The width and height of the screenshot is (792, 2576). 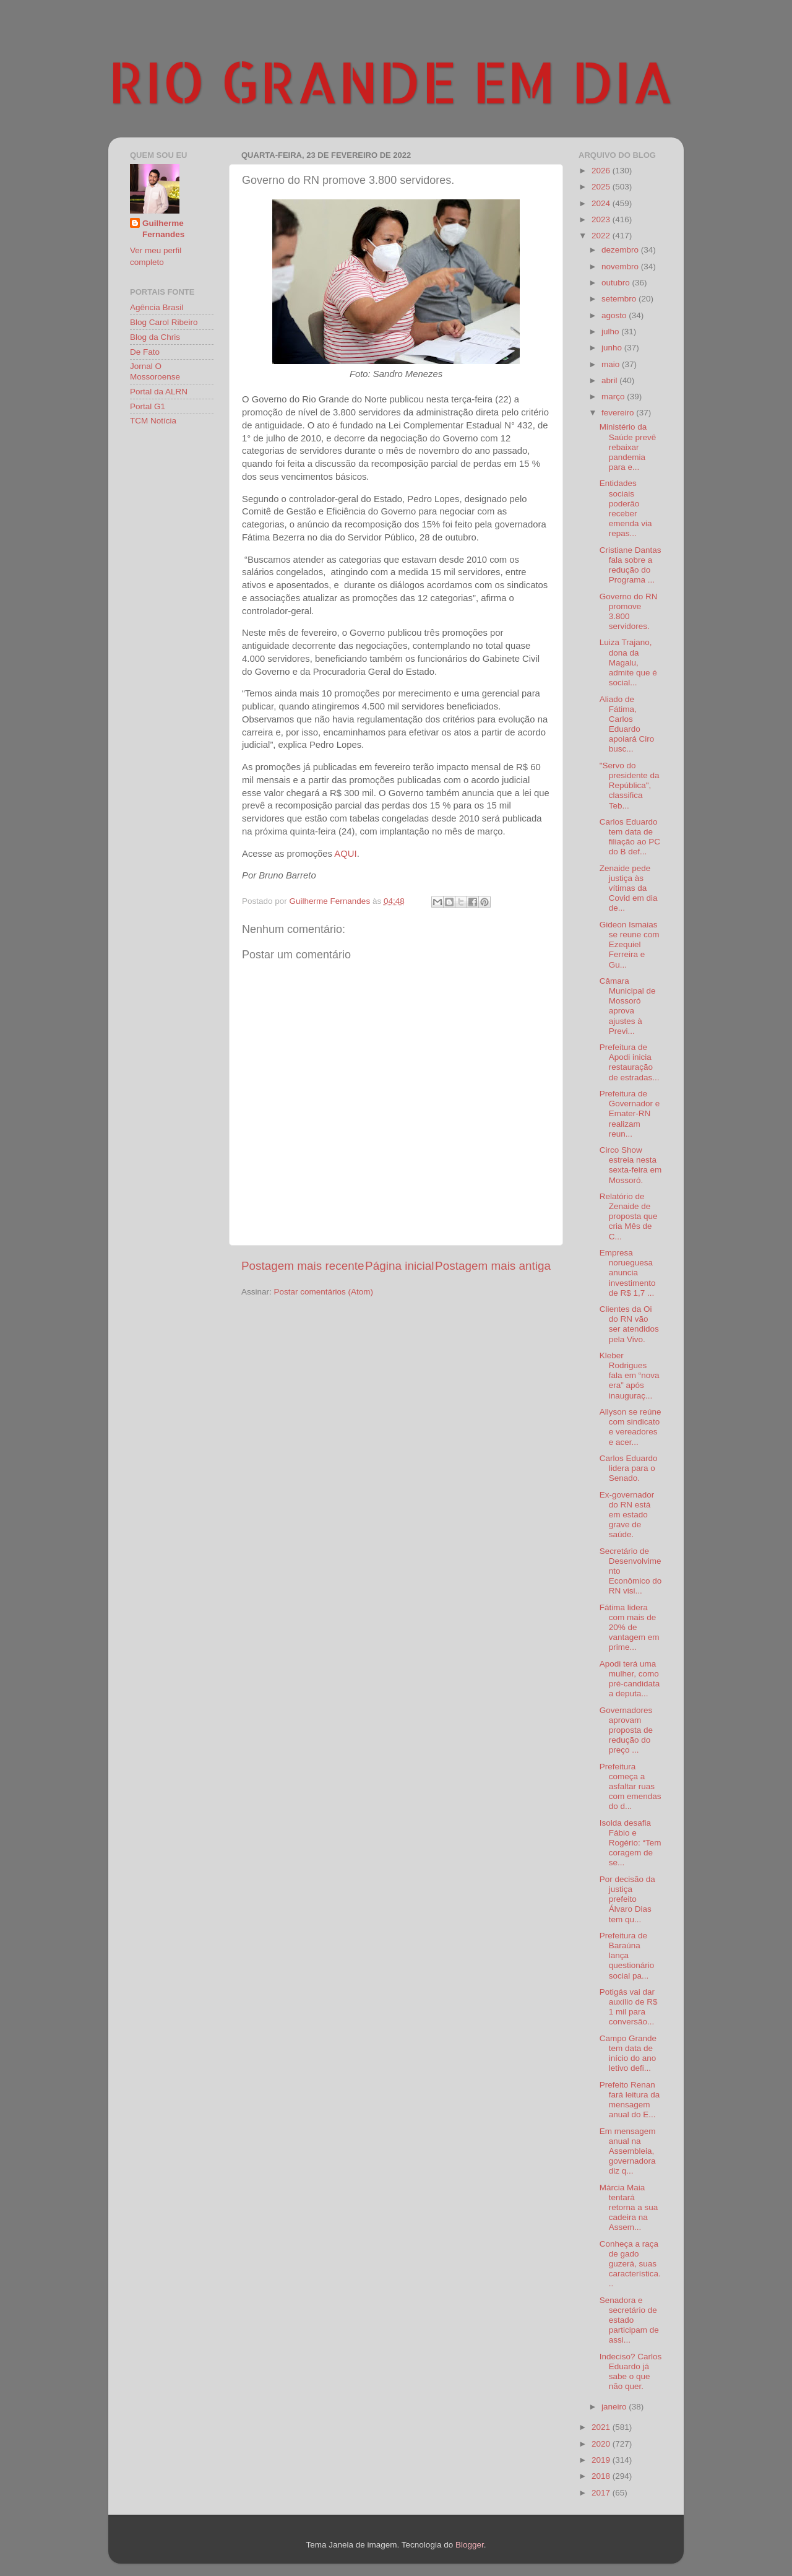 What do you see at coordinates (612, 347) in the screenshot?
I see `junho` at bounding box center [612, 347].